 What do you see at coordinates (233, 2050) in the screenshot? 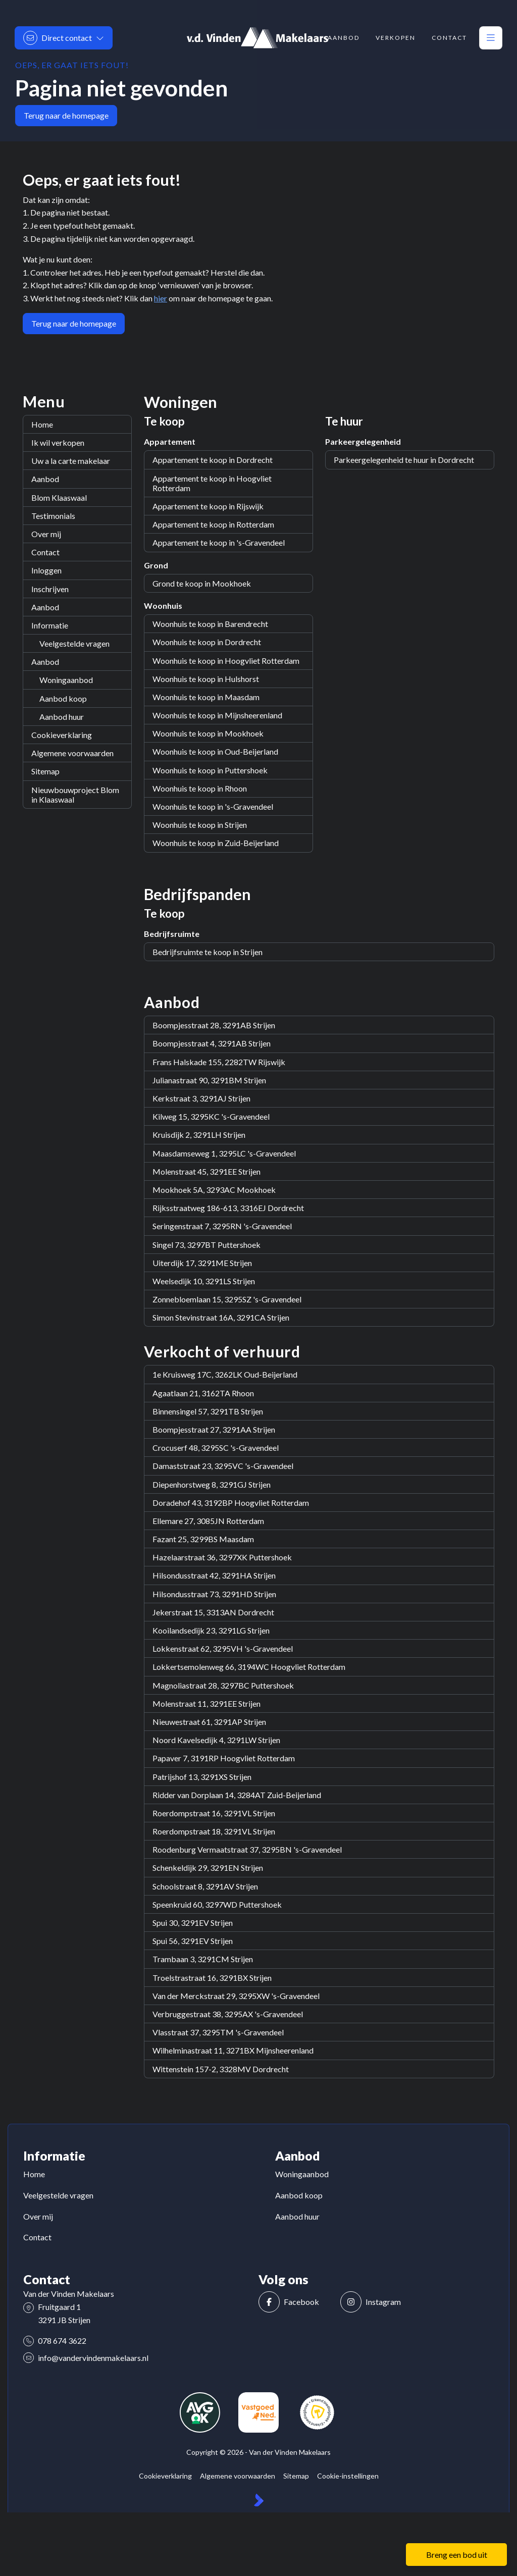
I see `Wilhelminastraat 11, 3271BX Mijnsheerenland` at bounding box center [233, 2050].